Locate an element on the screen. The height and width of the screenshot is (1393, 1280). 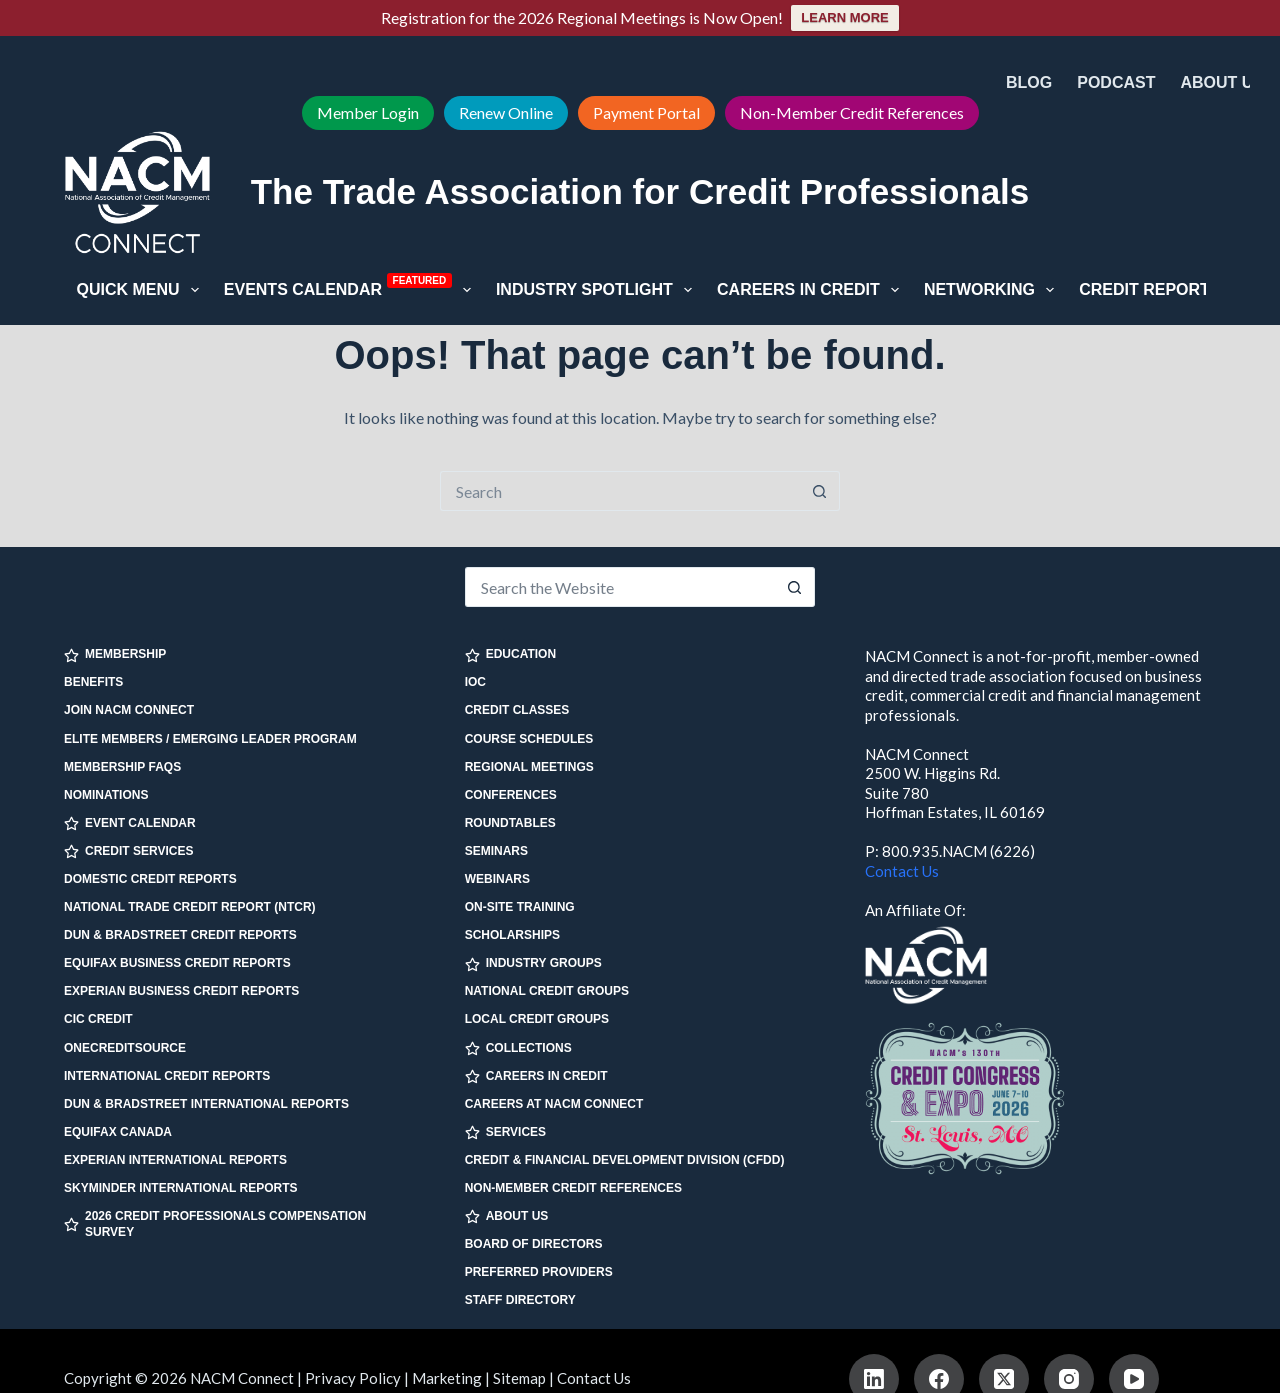
IOC is located at coordinates (475, 682).